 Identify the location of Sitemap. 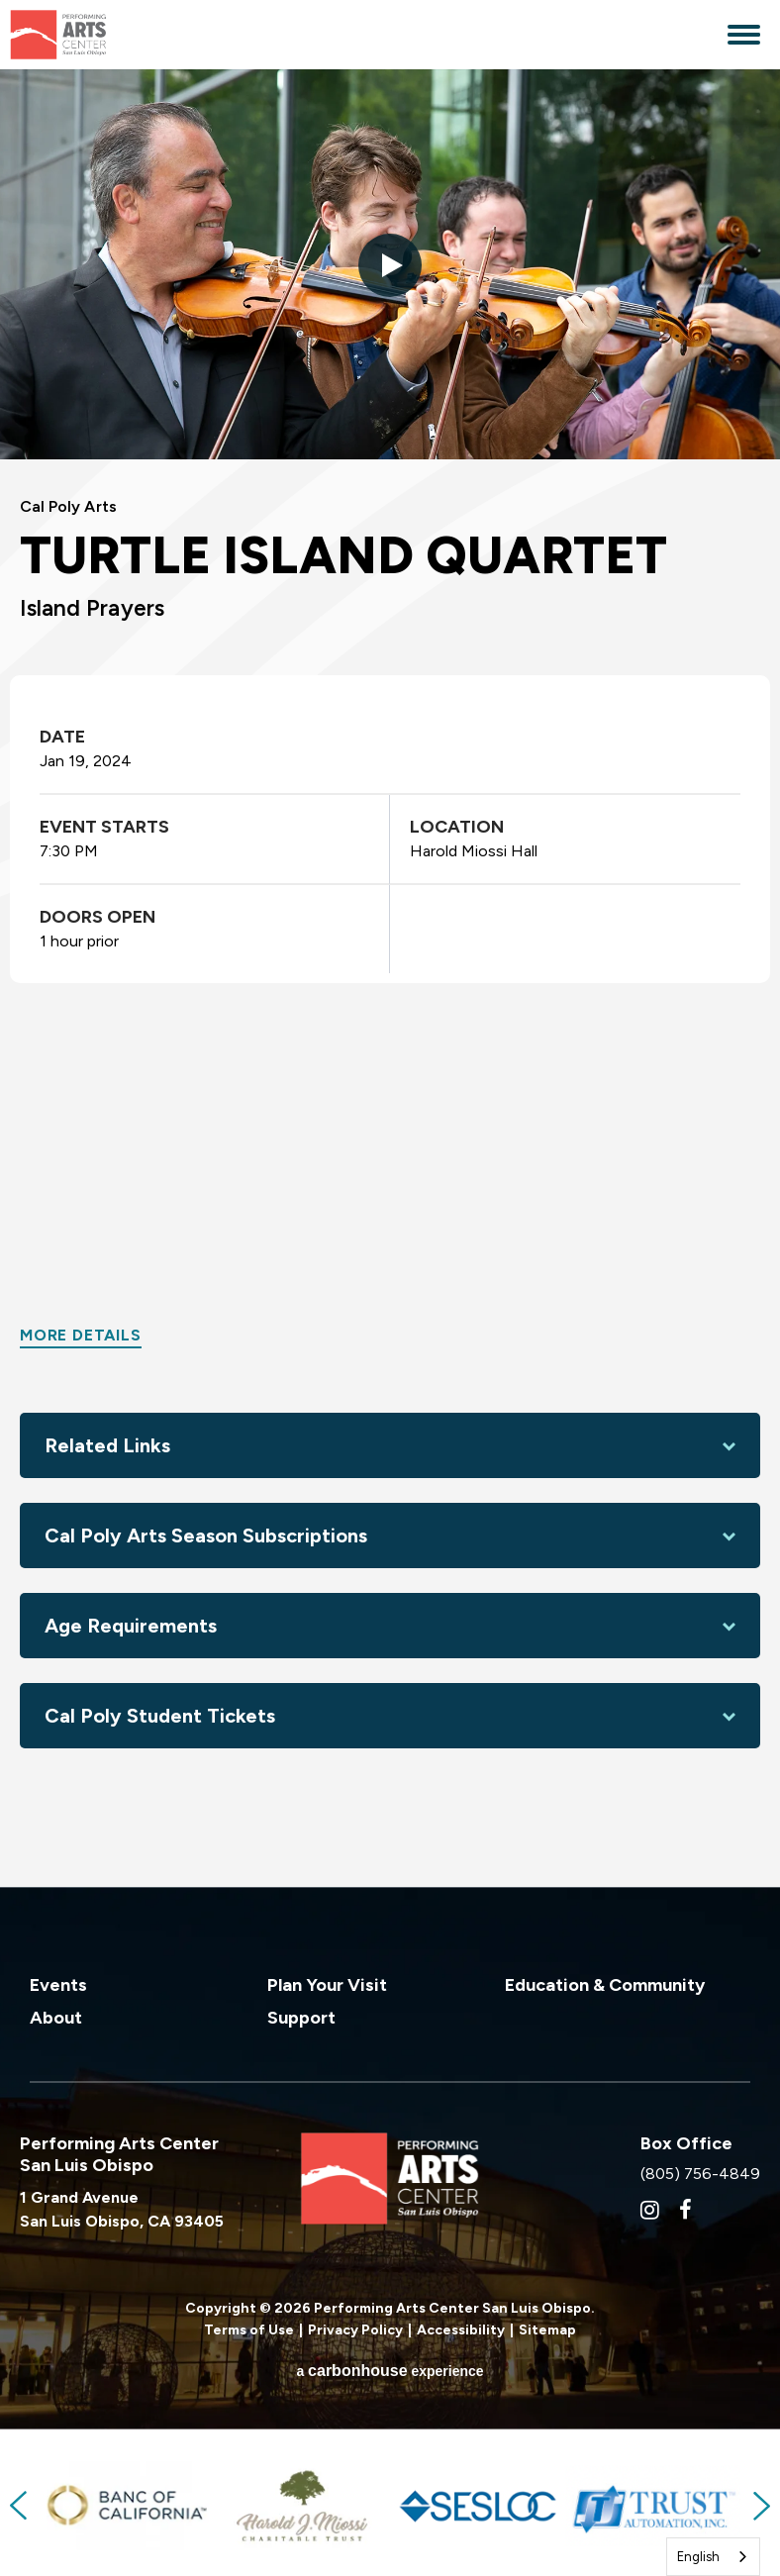
(547, 2327).